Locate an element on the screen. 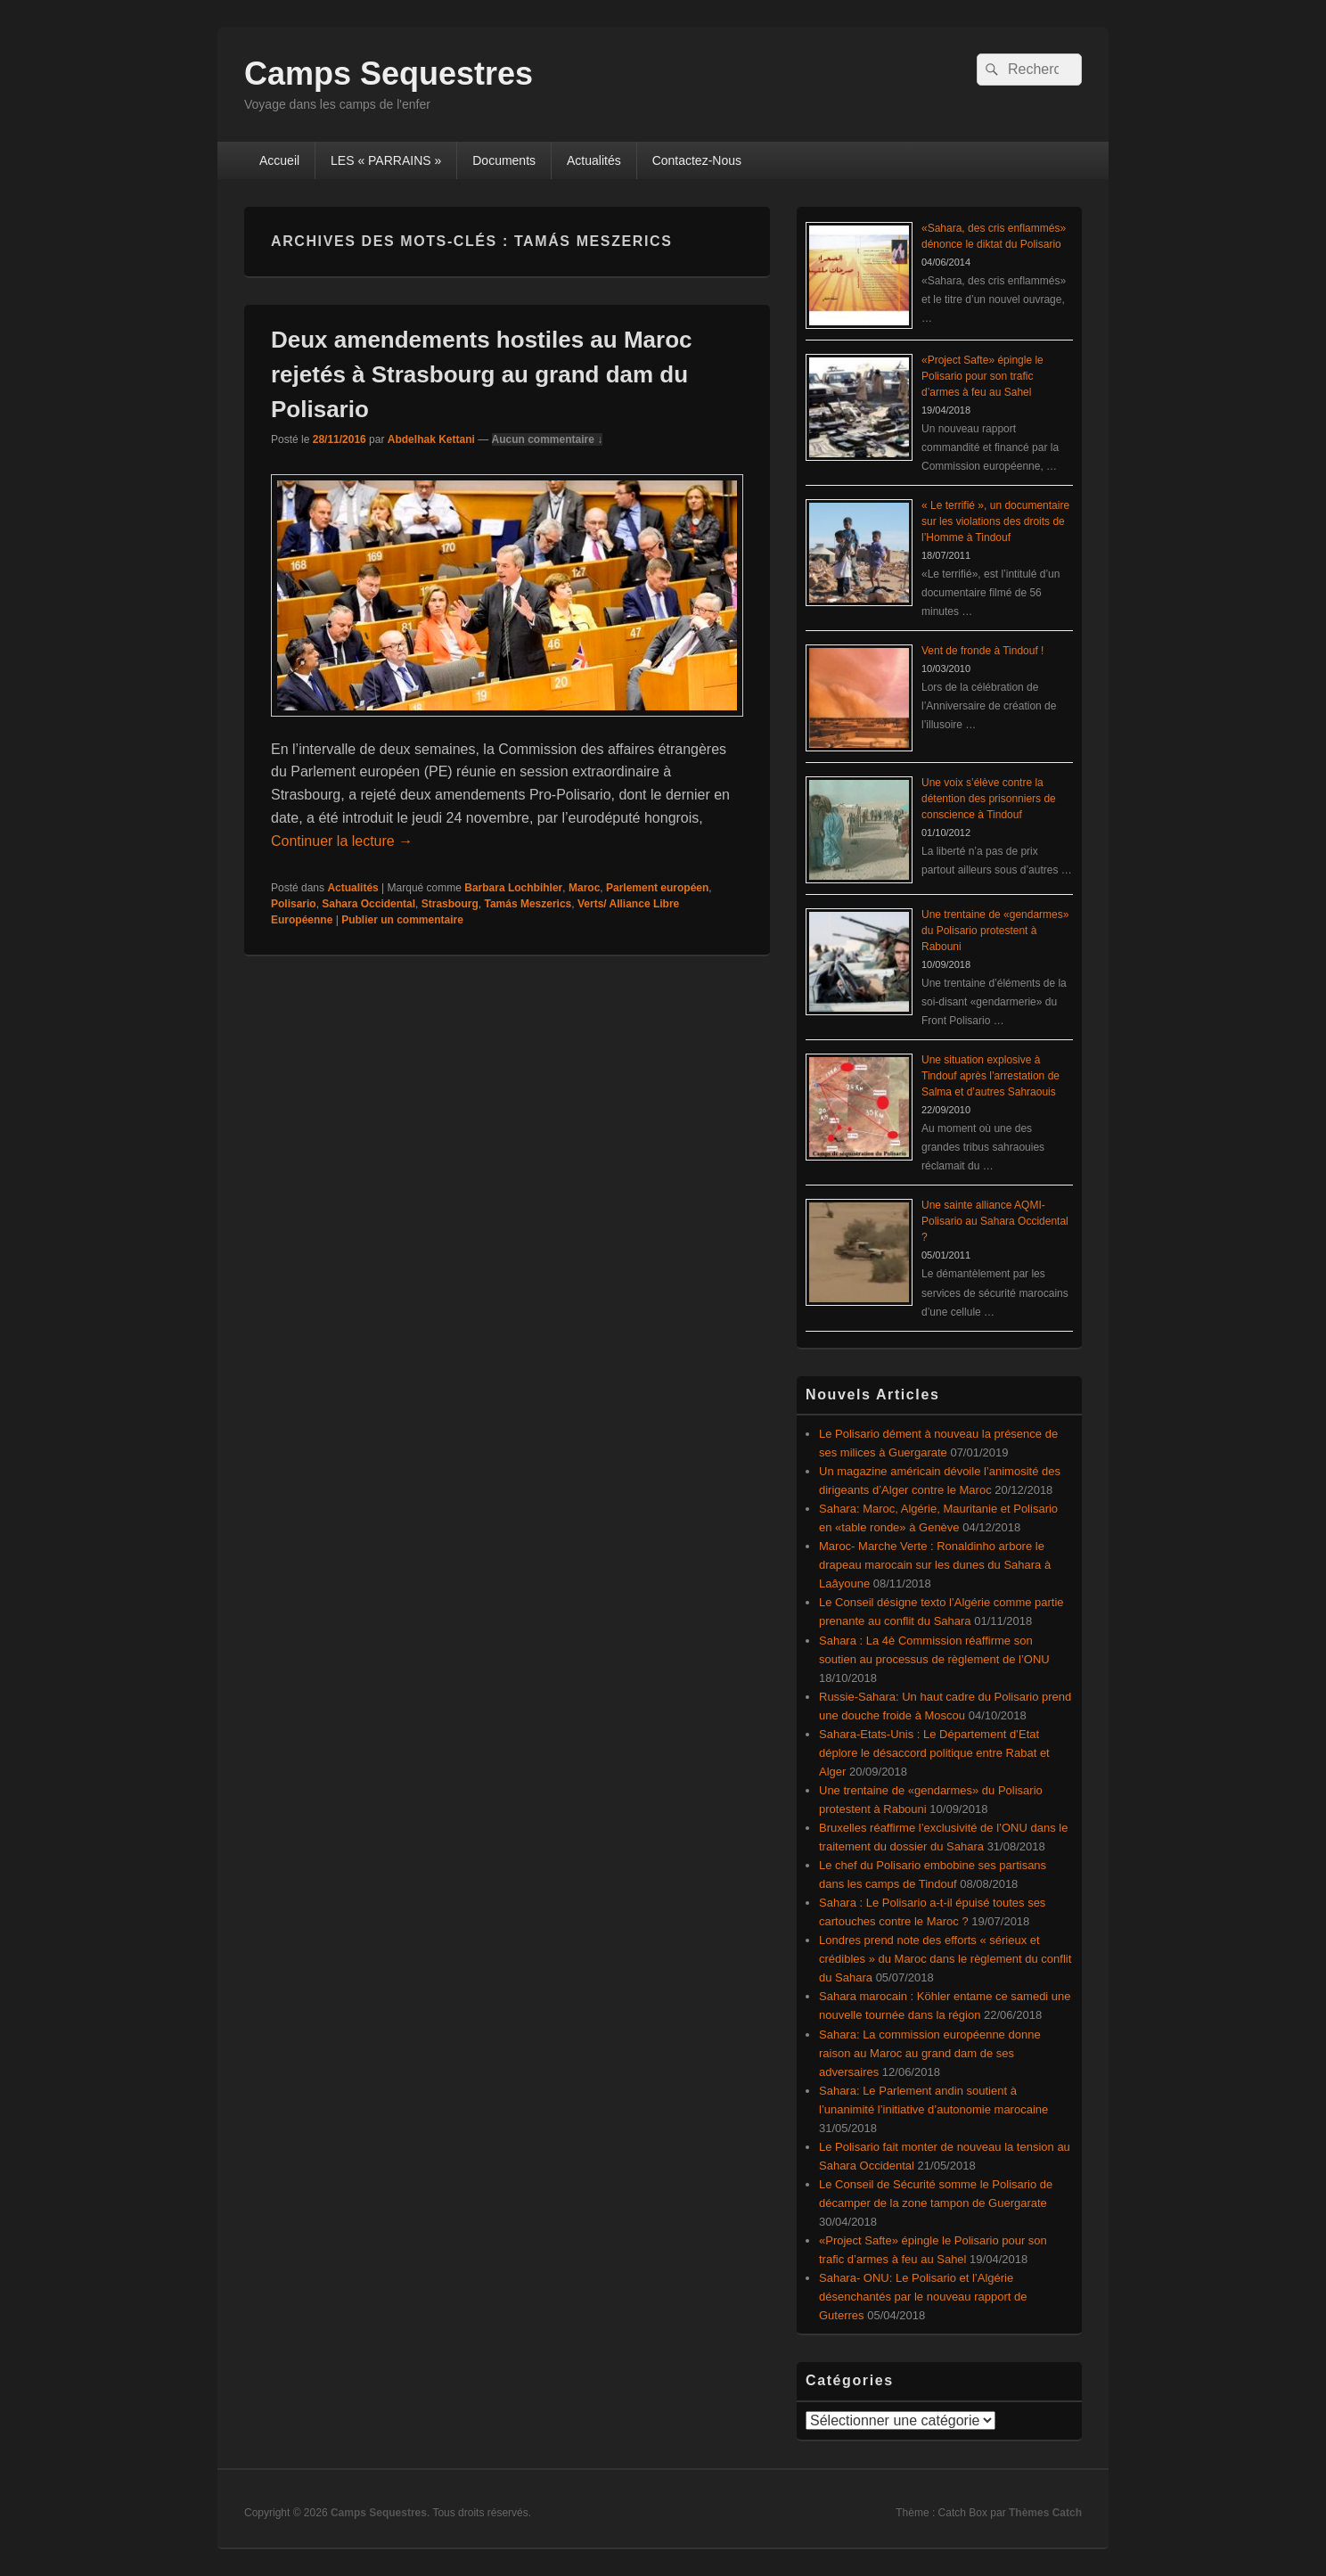  « Le terrifié », un documentaire sur les violations des droits de l’Homme à Tindouf is located at coordinates (995, 521).